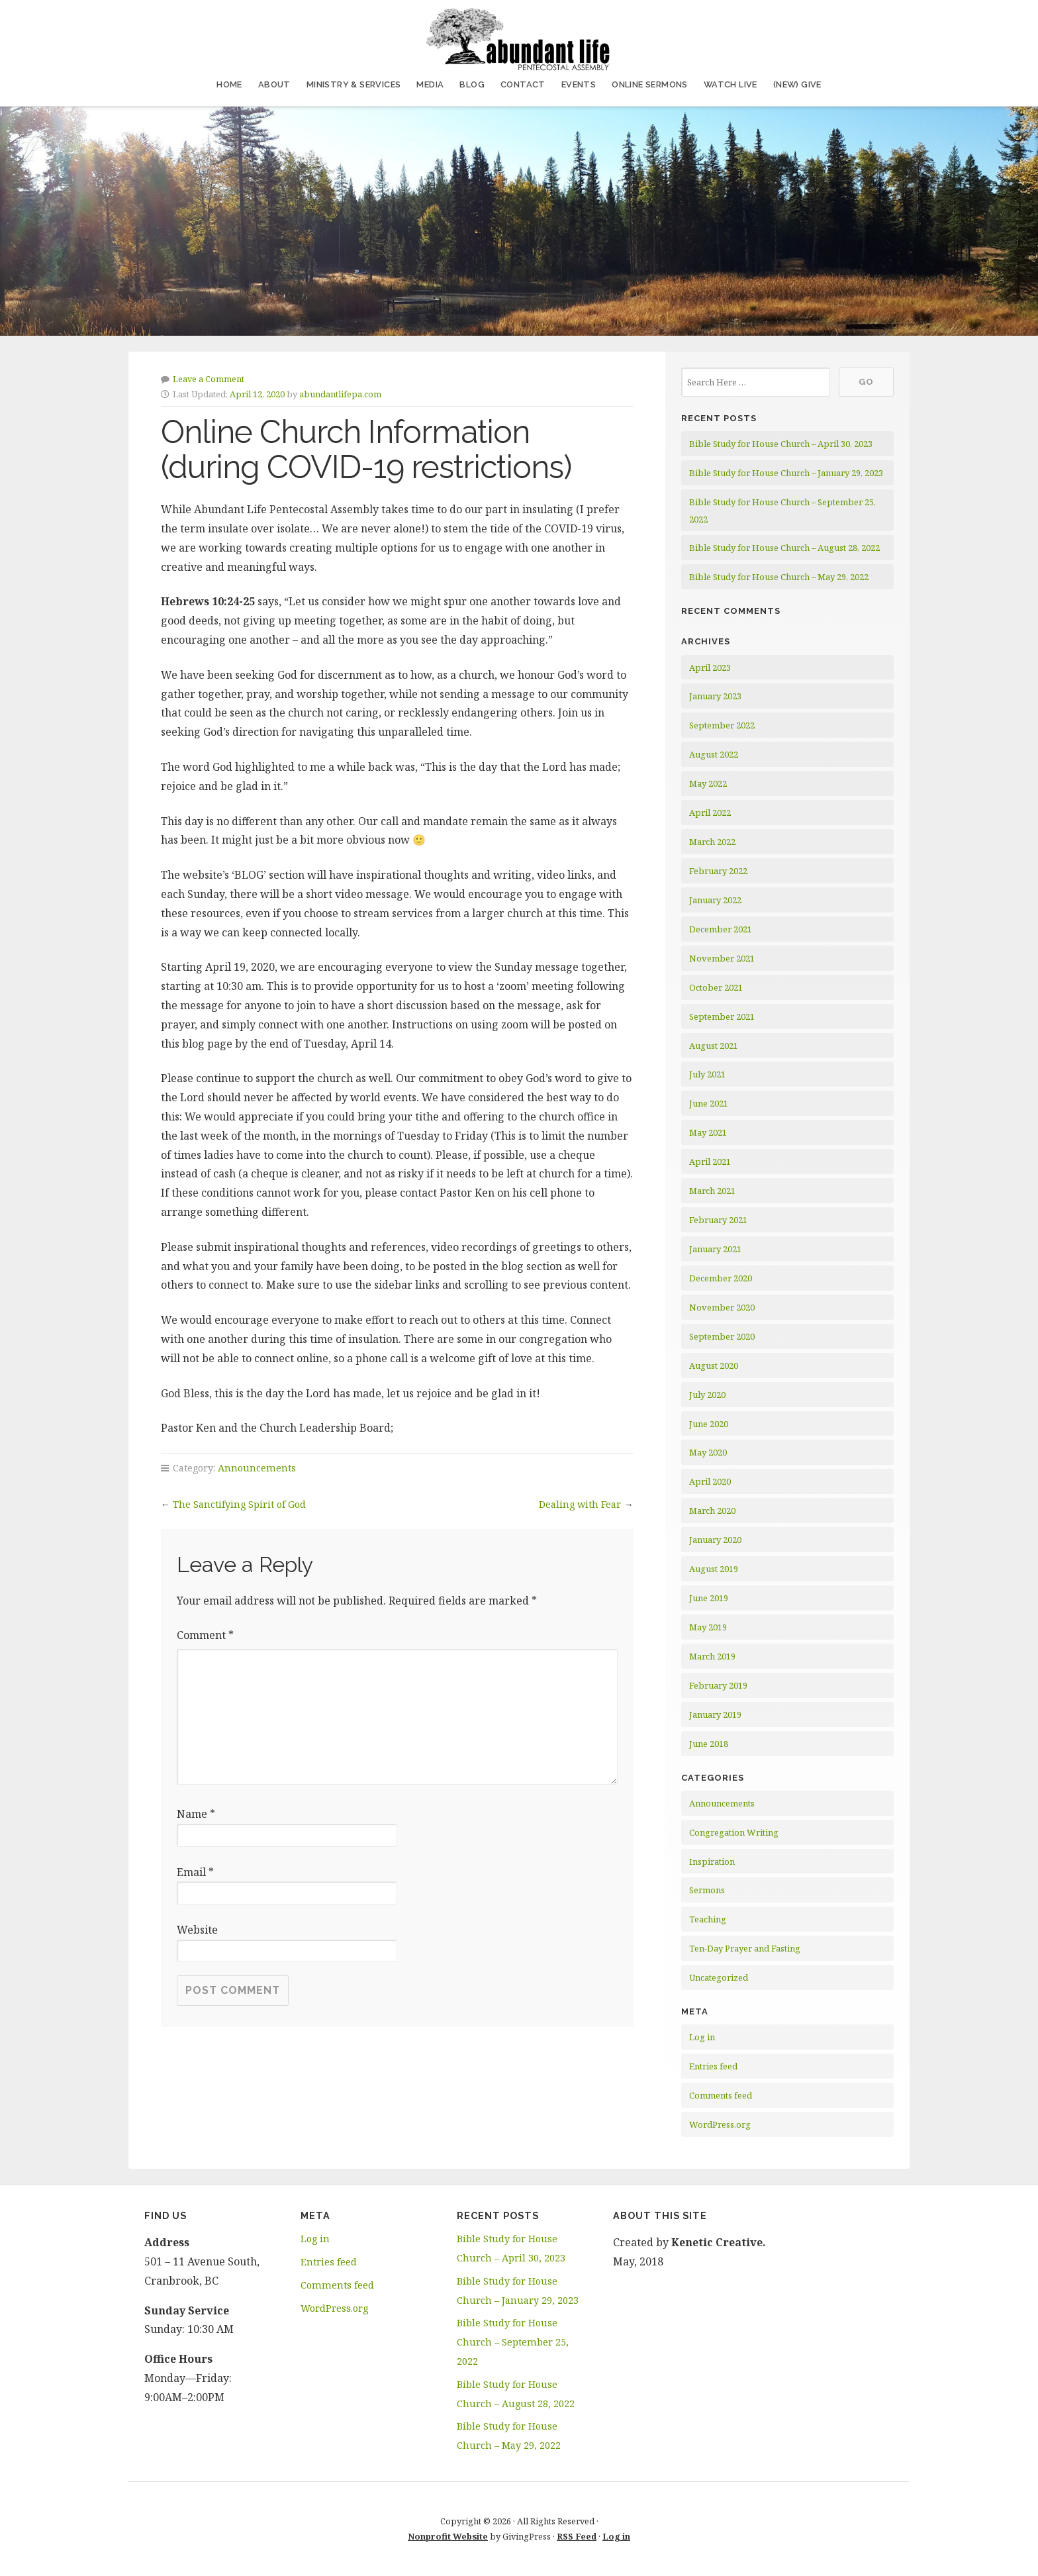 The height and width of the screenshot is (2576, 1038). I want to click on About, so click(274, 84).